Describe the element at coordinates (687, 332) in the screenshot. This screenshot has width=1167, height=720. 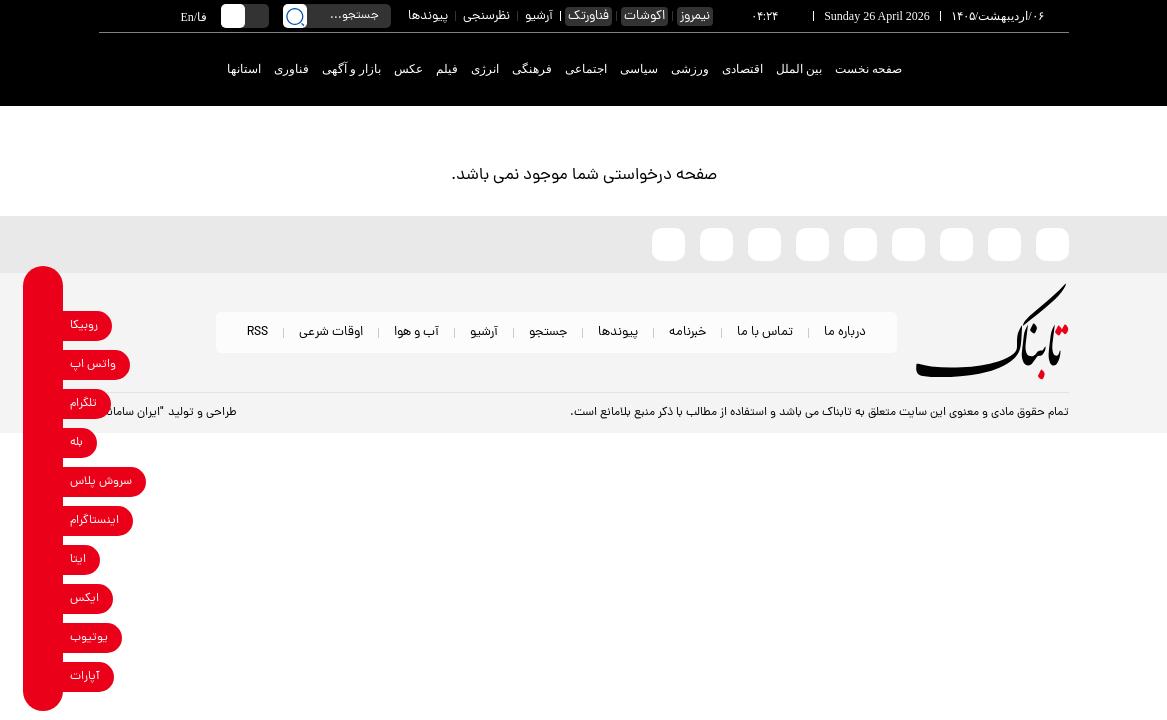
I see `خبرنامه` at that location.